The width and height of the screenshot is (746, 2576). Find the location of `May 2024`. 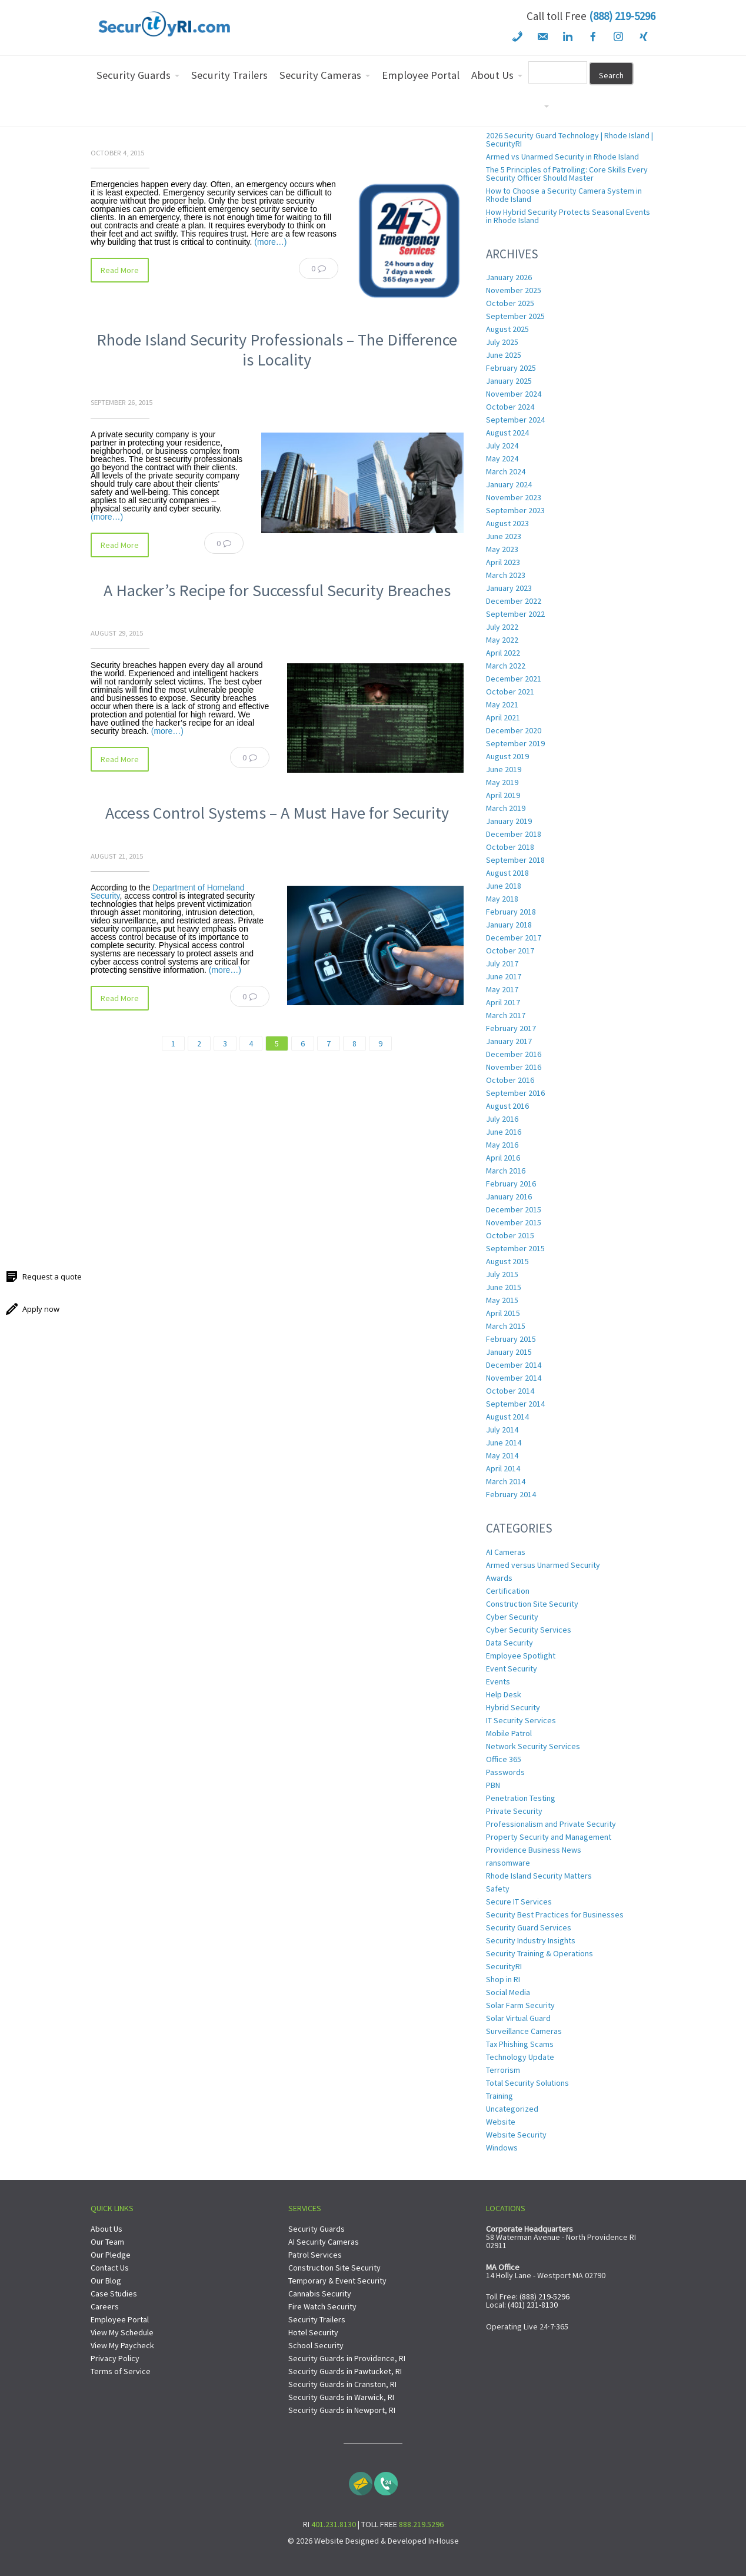

May 2024 is located at coordinates (502, 458).